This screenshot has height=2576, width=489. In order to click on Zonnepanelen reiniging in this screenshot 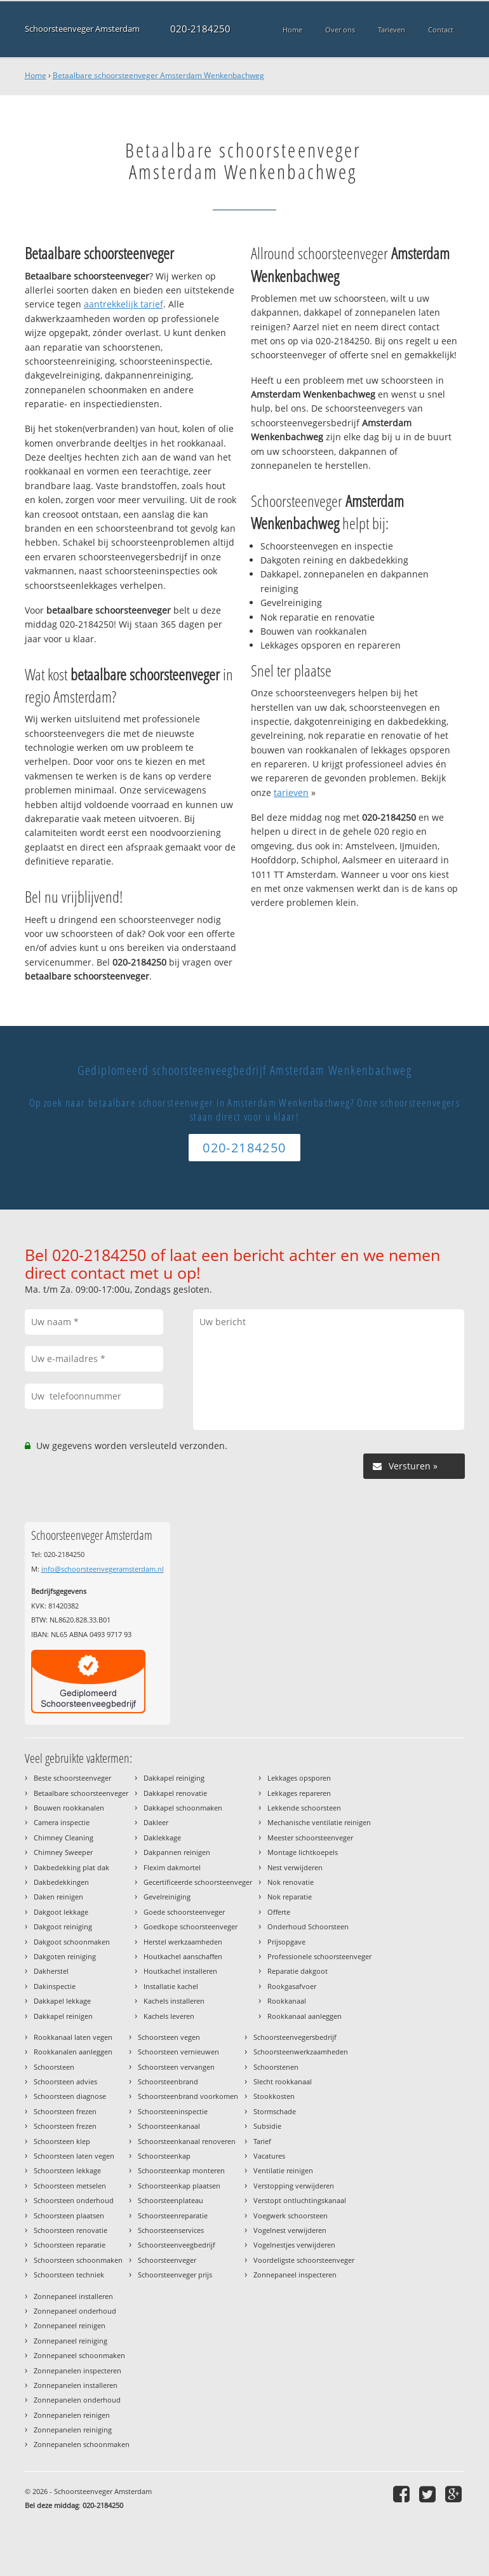, I will do `click(73, 2429)`.